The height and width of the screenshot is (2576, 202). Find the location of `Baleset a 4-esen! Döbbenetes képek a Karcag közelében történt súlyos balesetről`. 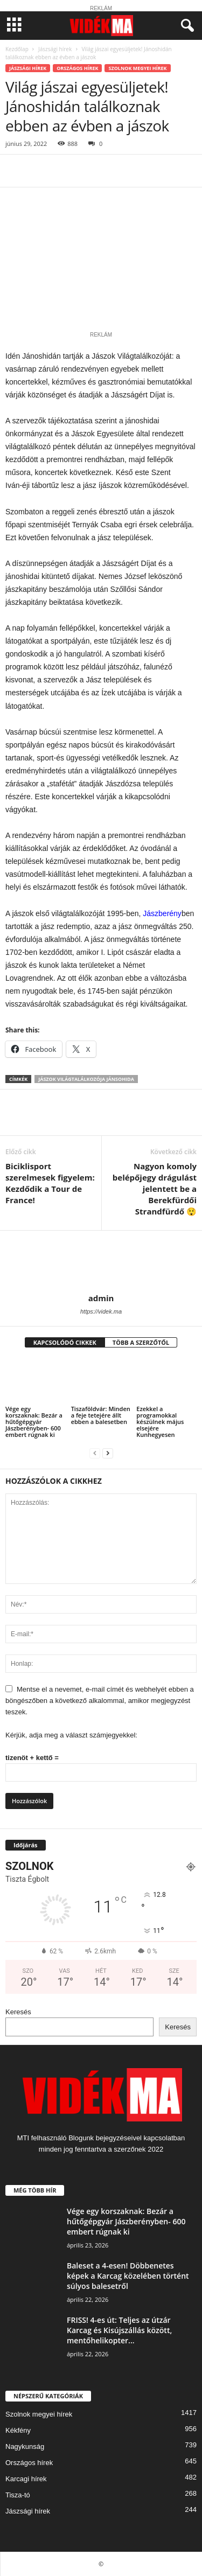

Baleset a 4-esen! Döbbenetes képek a Karcag közelében történt súlyos balesetről is located at coordinates (128, 2275).